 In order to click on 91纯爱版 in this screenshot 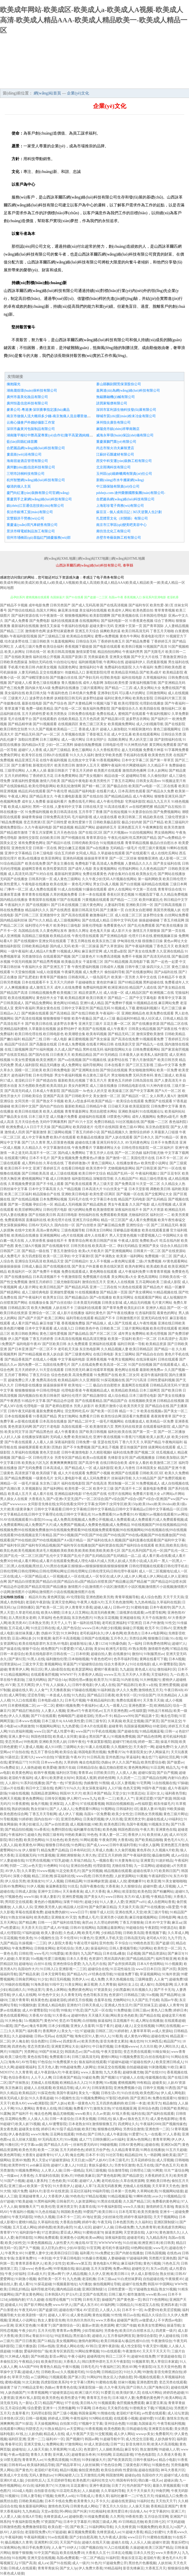, I will do `click(57, 1953)`.